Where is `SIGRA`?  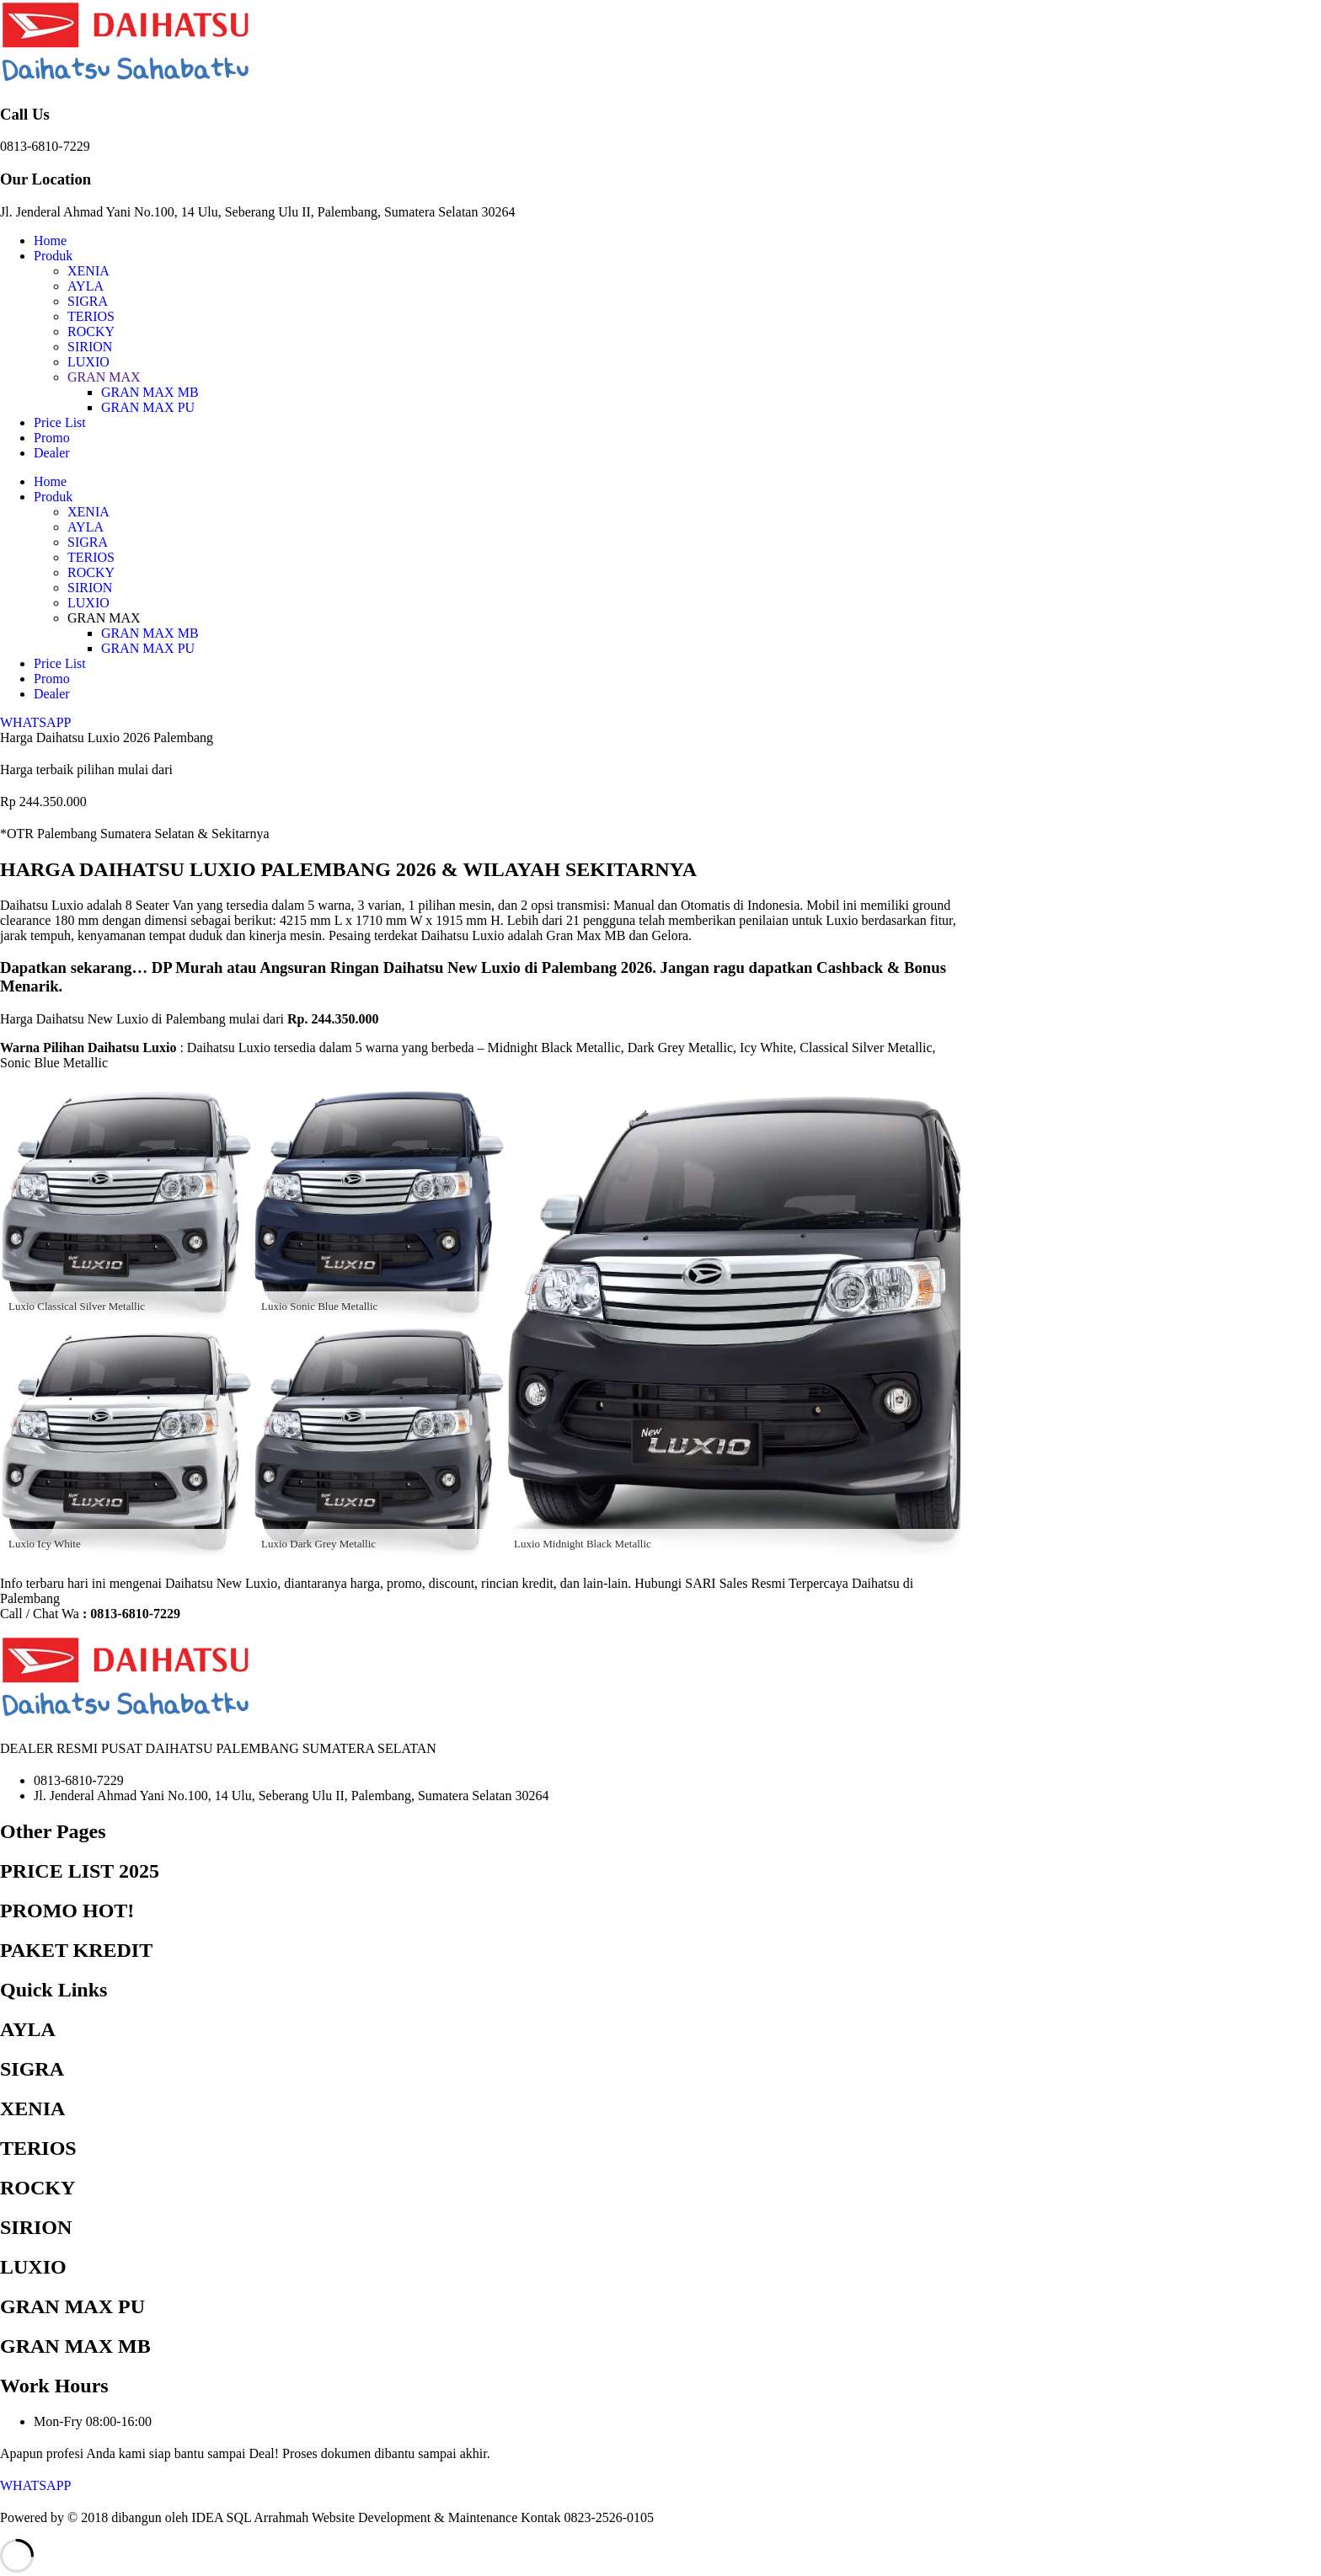
SIGRA is located at coordinates (87, 301).